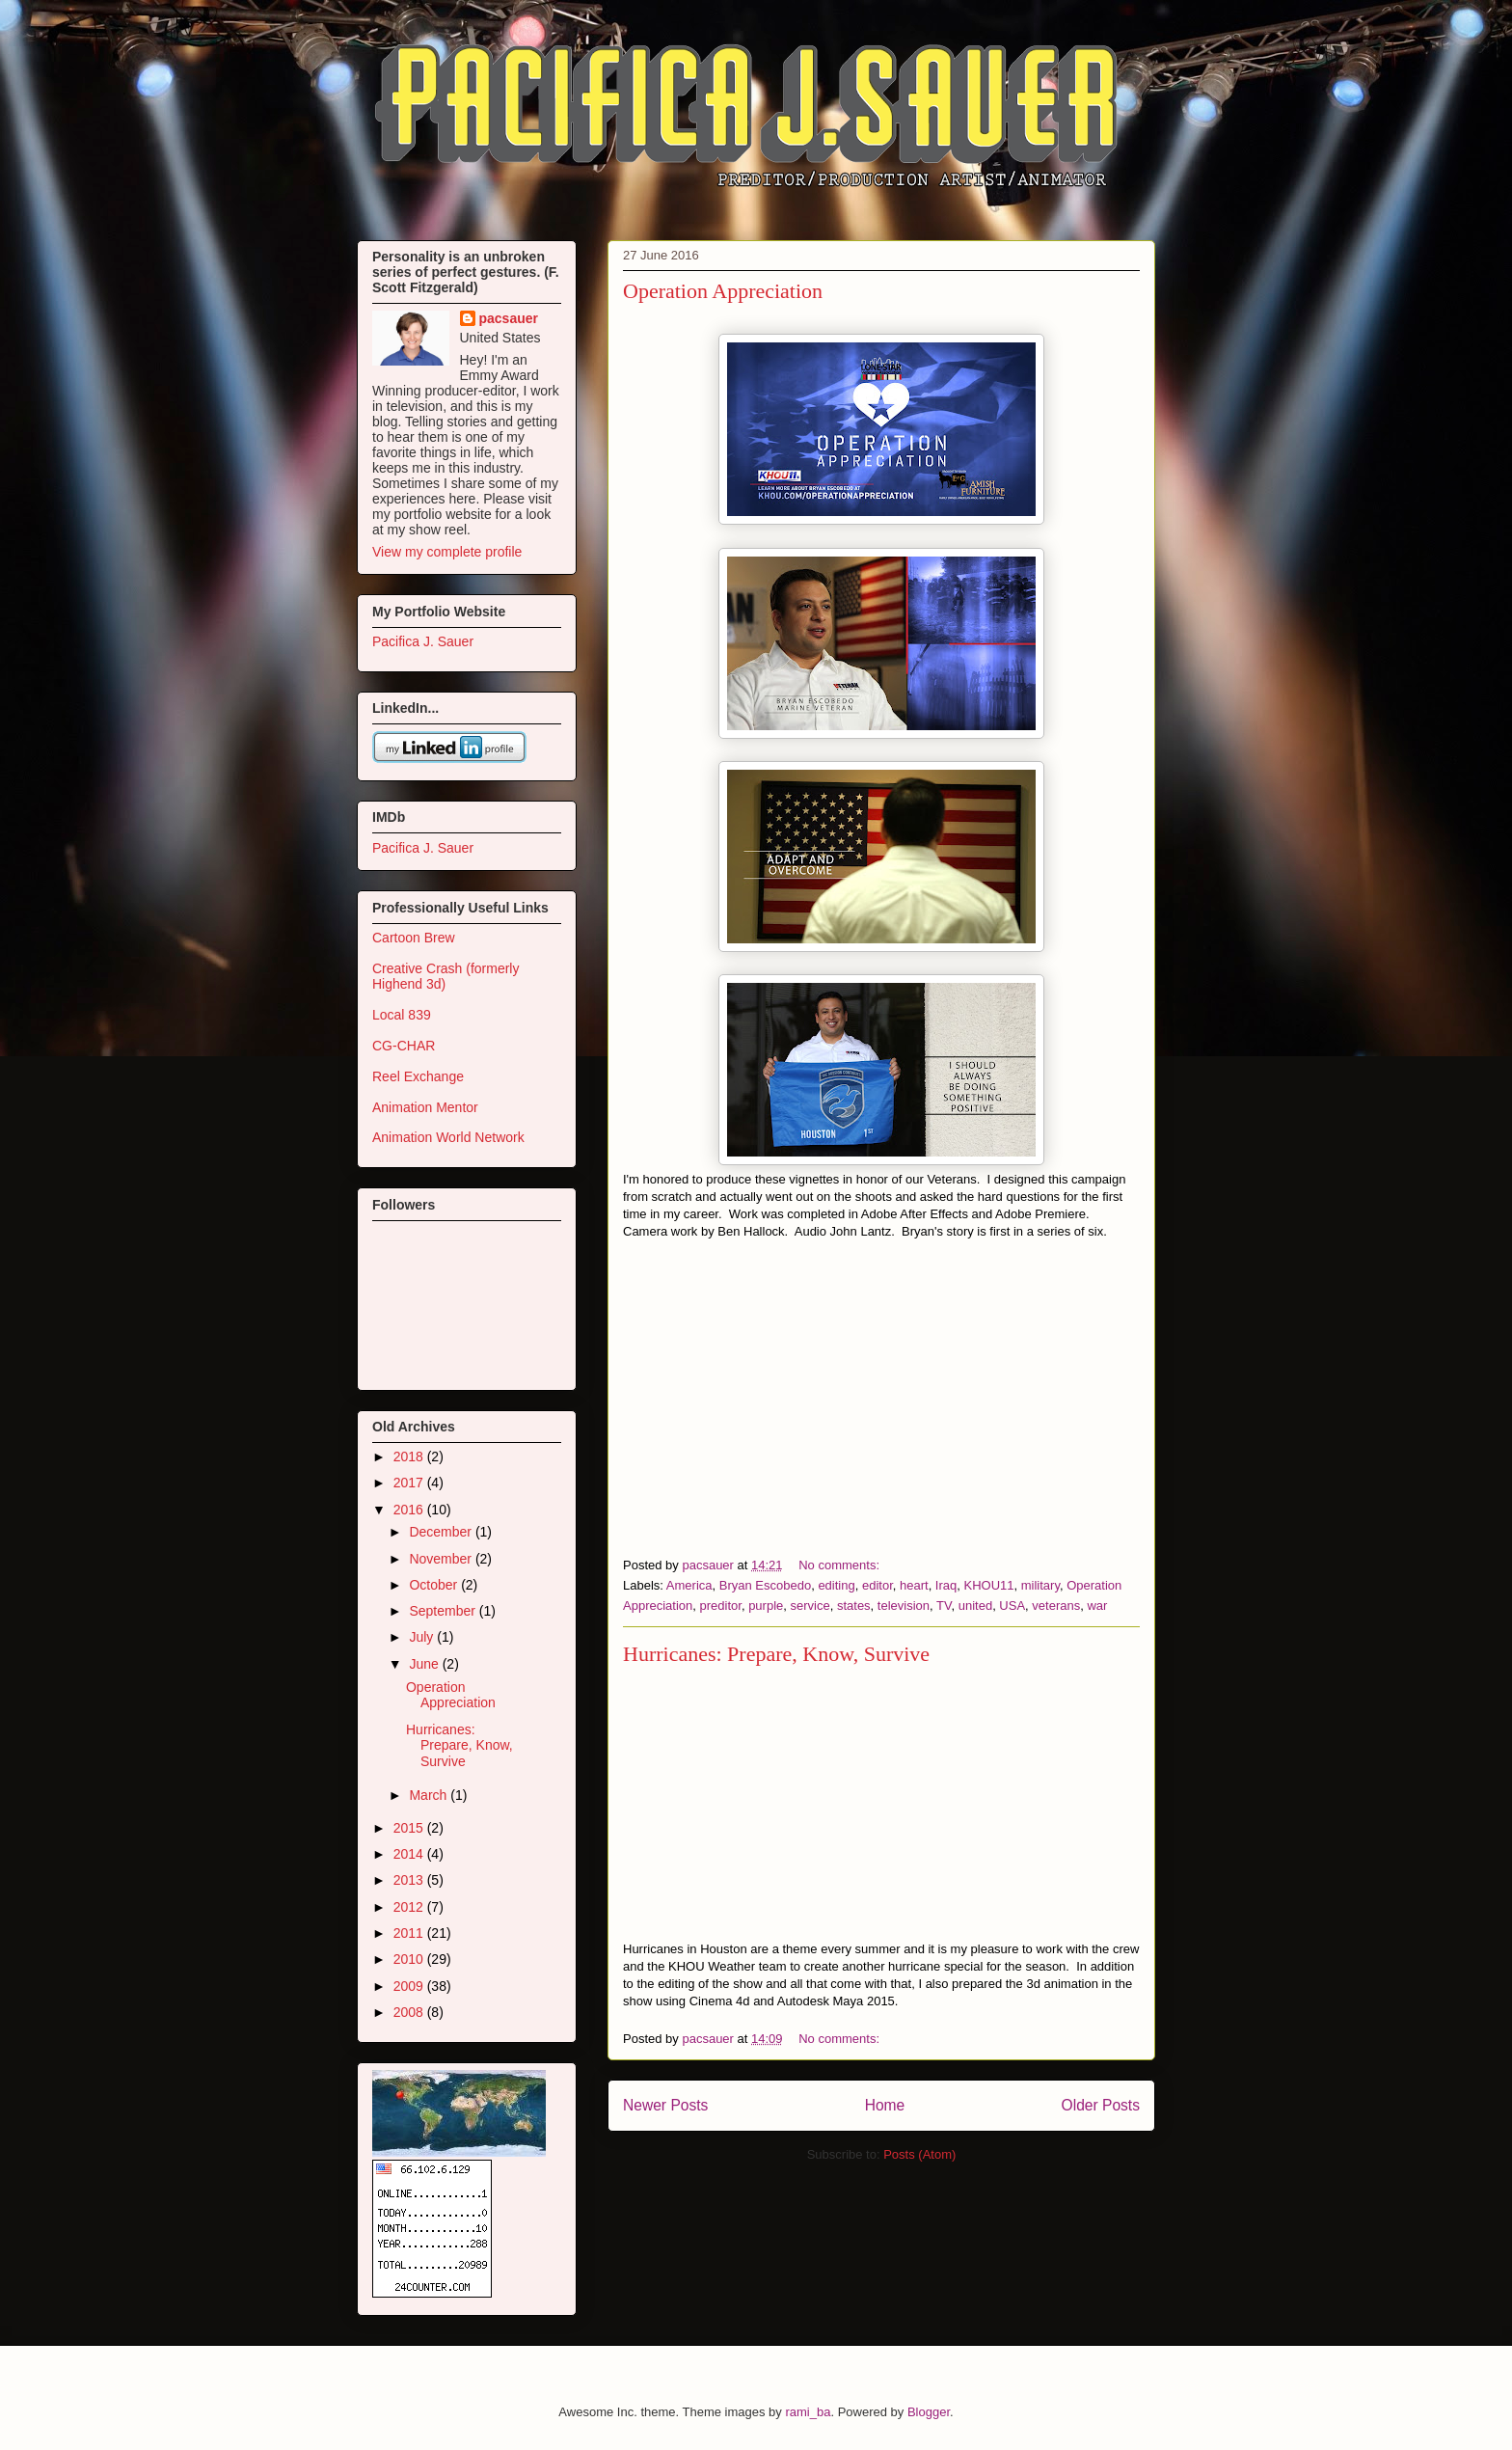 Image resolution: width=1512 pixels, height=2450 pixels. I want to click on October, so click(435, 1584).